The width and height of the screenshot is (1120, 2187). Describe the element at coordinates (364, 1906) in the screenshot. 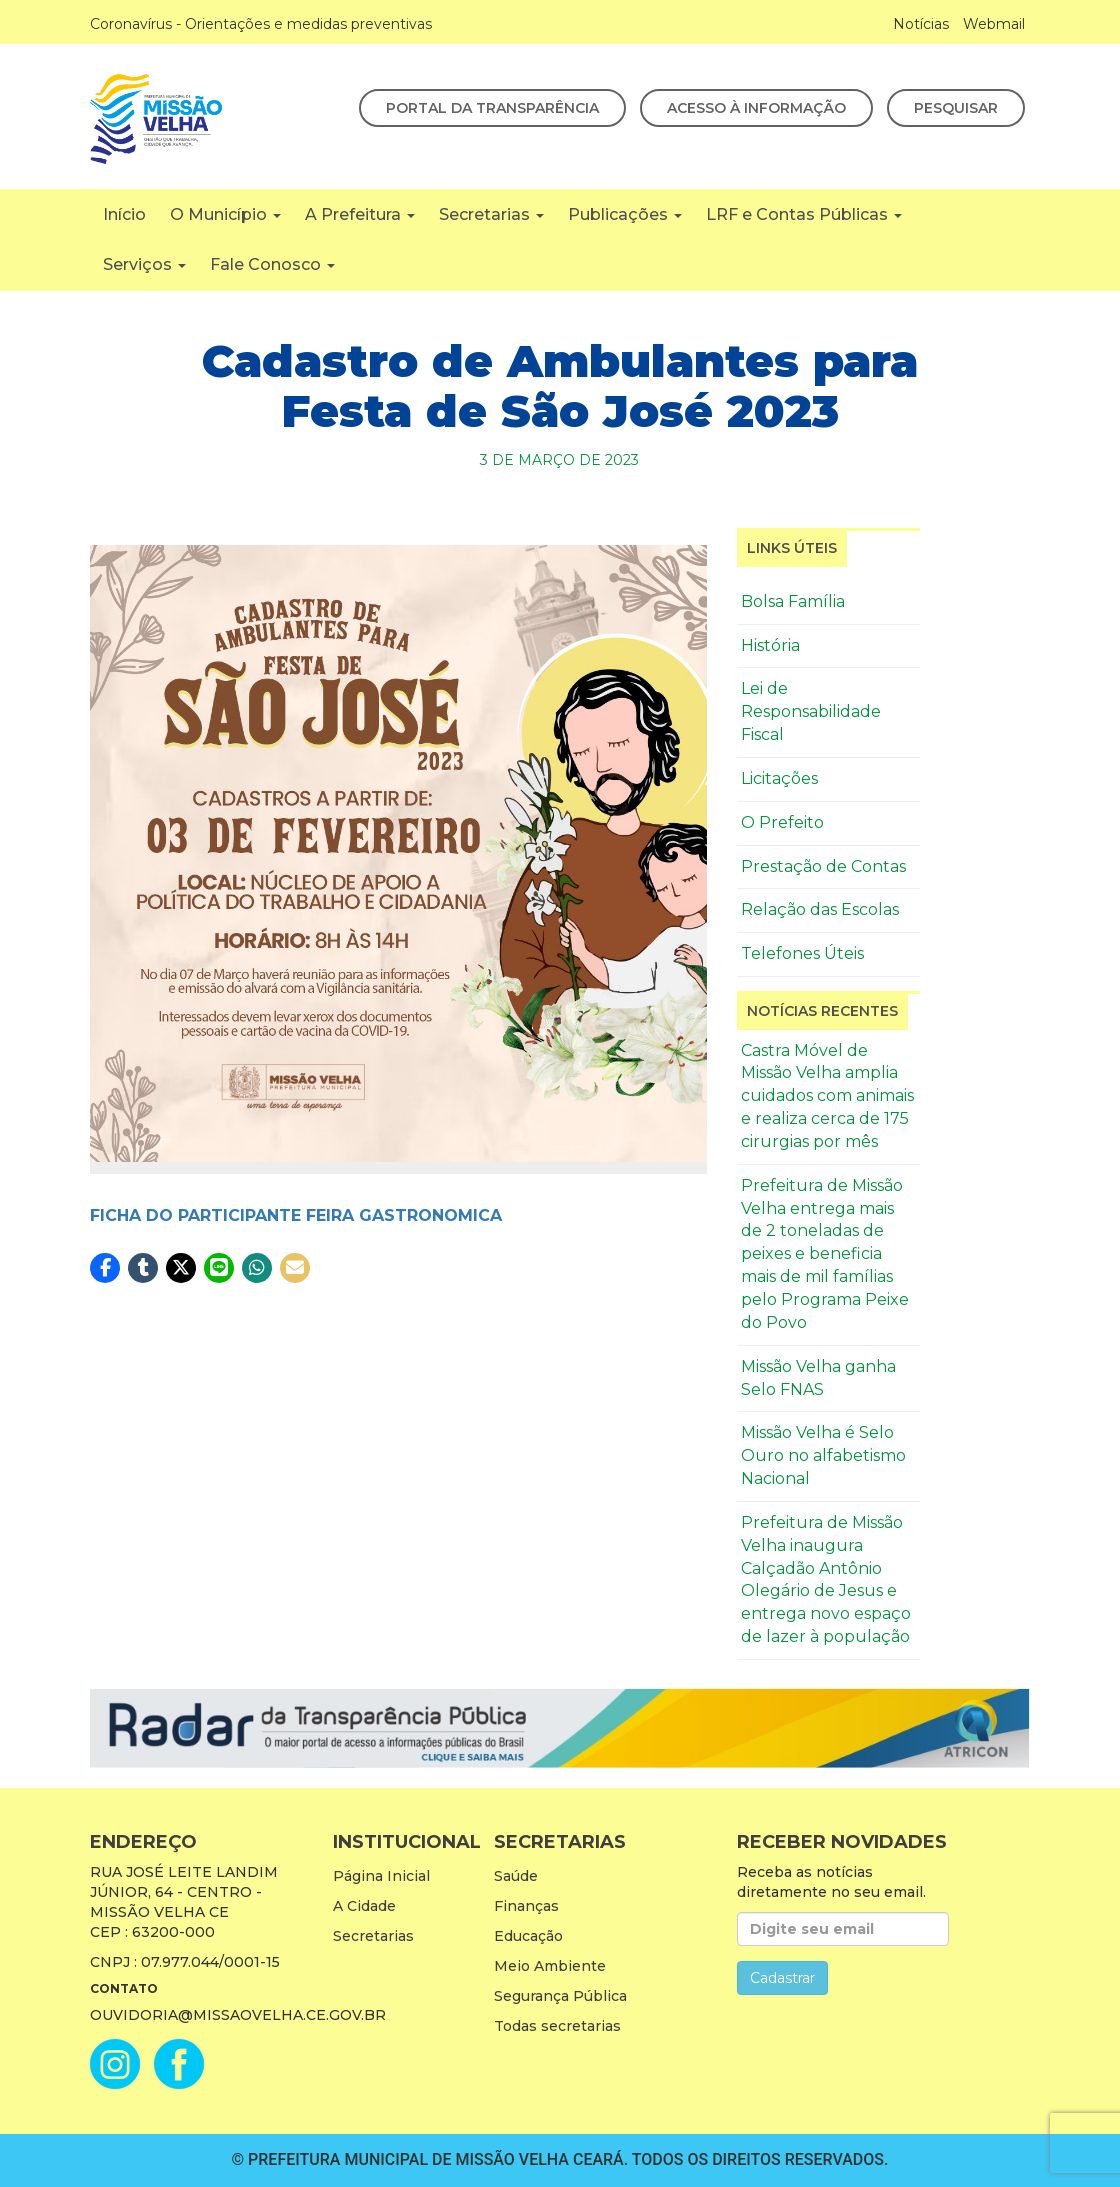

I see `A Cidade` at that location.